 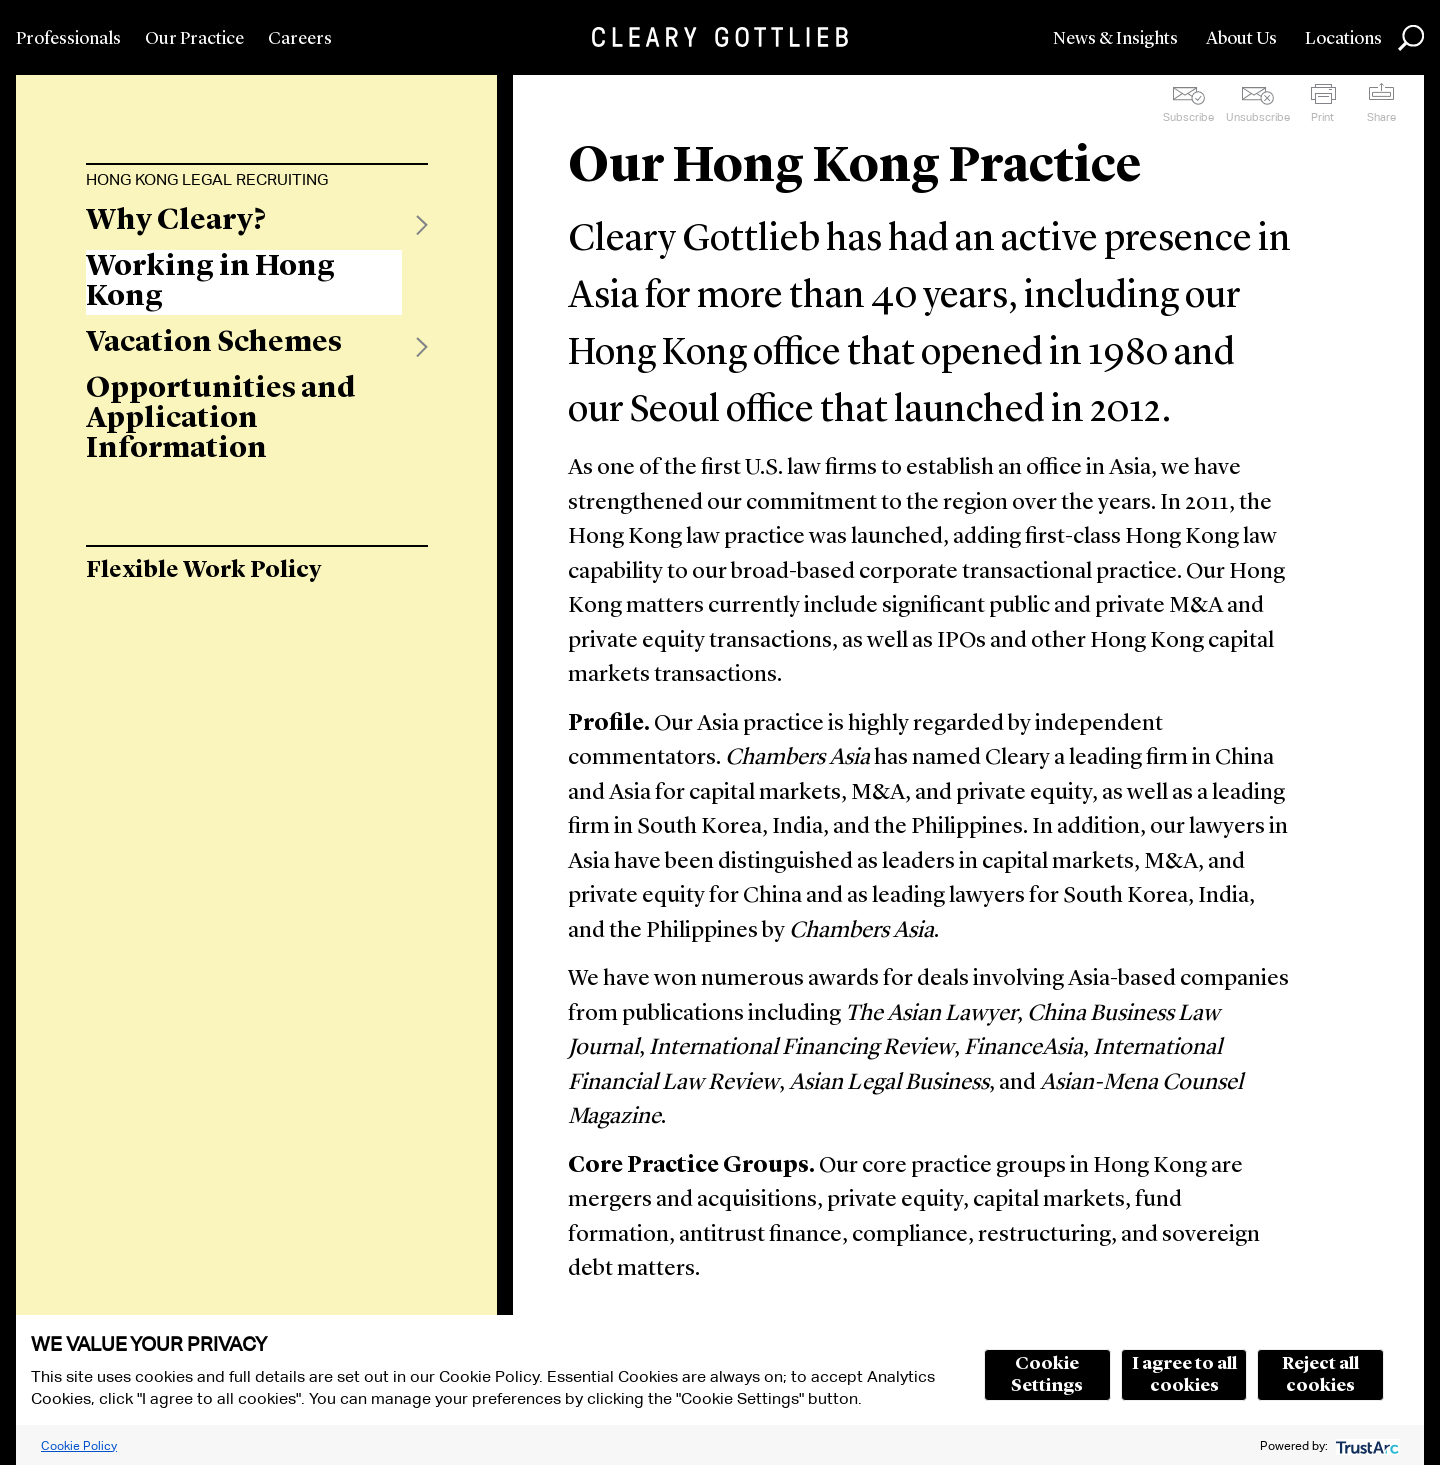 I want to click on Subscribe, so click(x=1188, y=117).